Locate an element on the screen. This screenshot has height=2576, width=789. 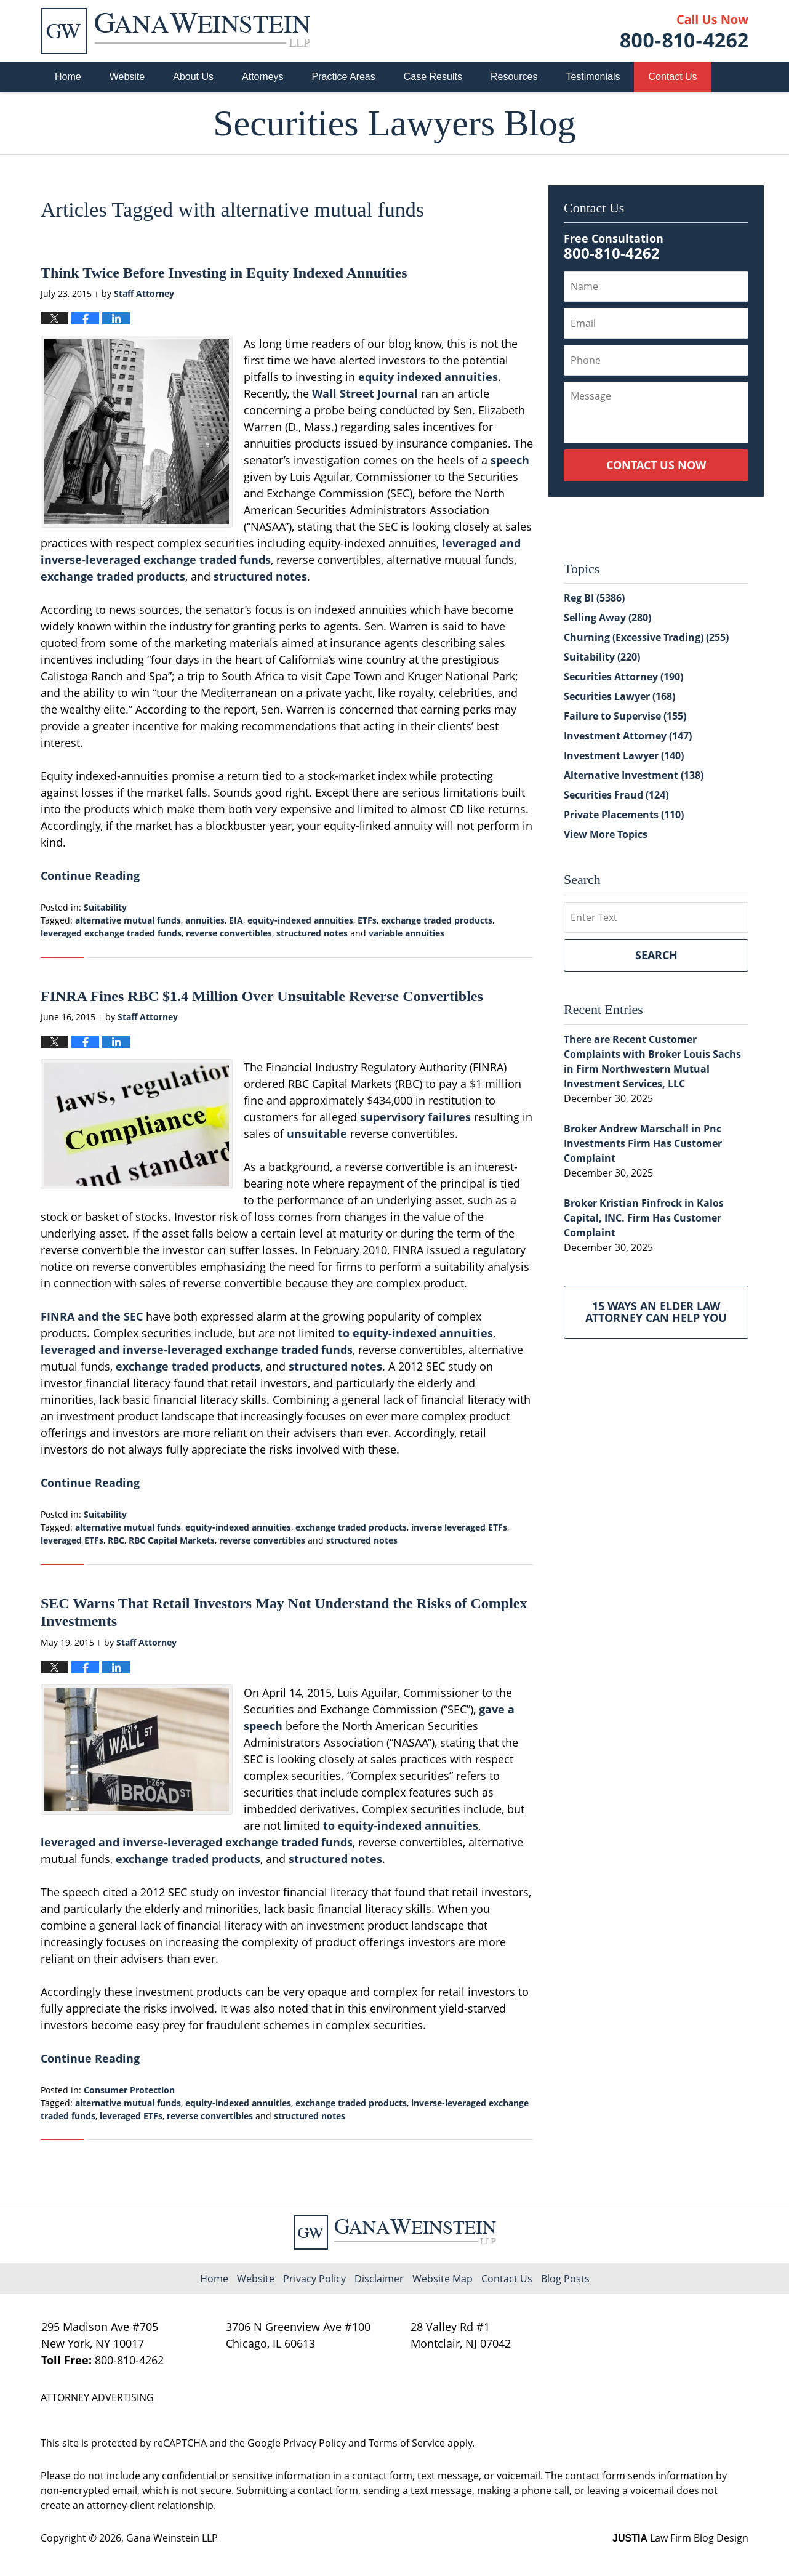
alternative mutual funds is located at coordinates (128, 920).